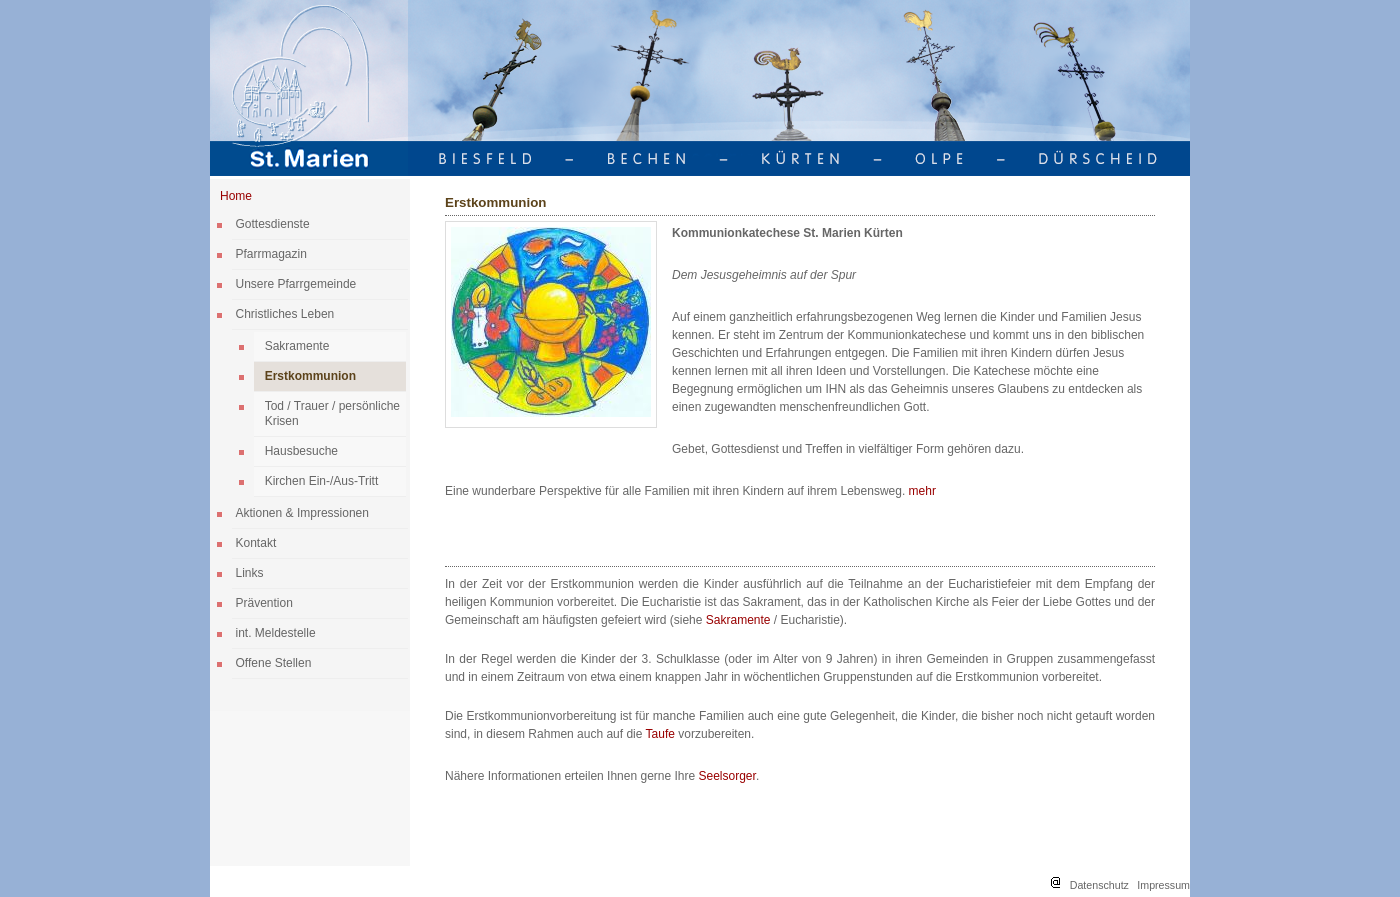 The image size is (1400, 897). What do you see at coordinates (274, 663) in the screenshot?
I see `Offene Stellen` at bounding box center [274, 663].